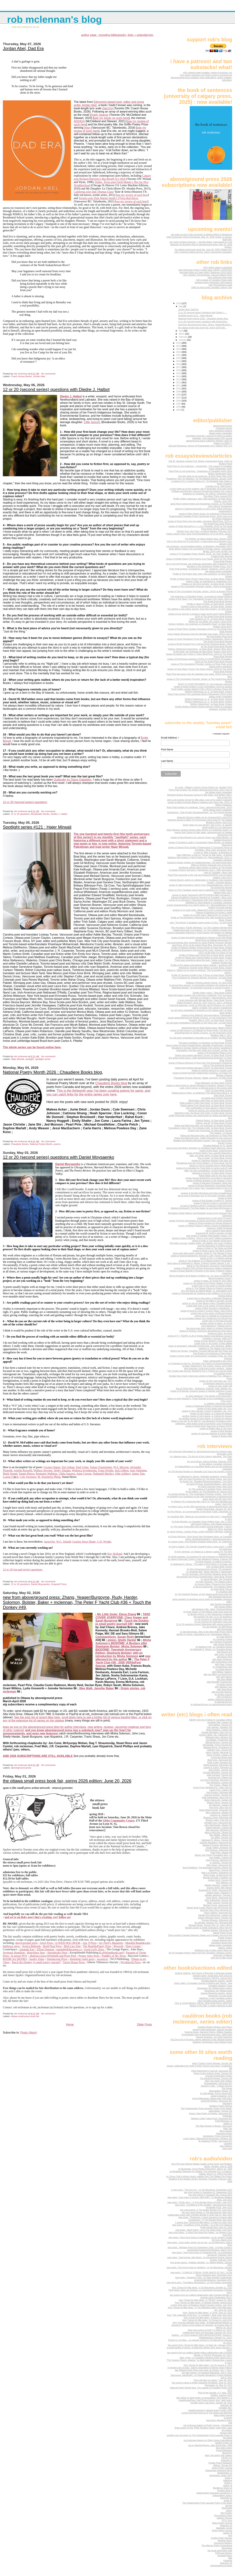 The height and width of the screenshot is (2576, 235). What do you see at coordinates (199, 1085) in the screenshot?
I see `review of wild horses by Jeramy Mesiano-Crookston, Ottawa X-Press` at bounding box center [199, 1085].